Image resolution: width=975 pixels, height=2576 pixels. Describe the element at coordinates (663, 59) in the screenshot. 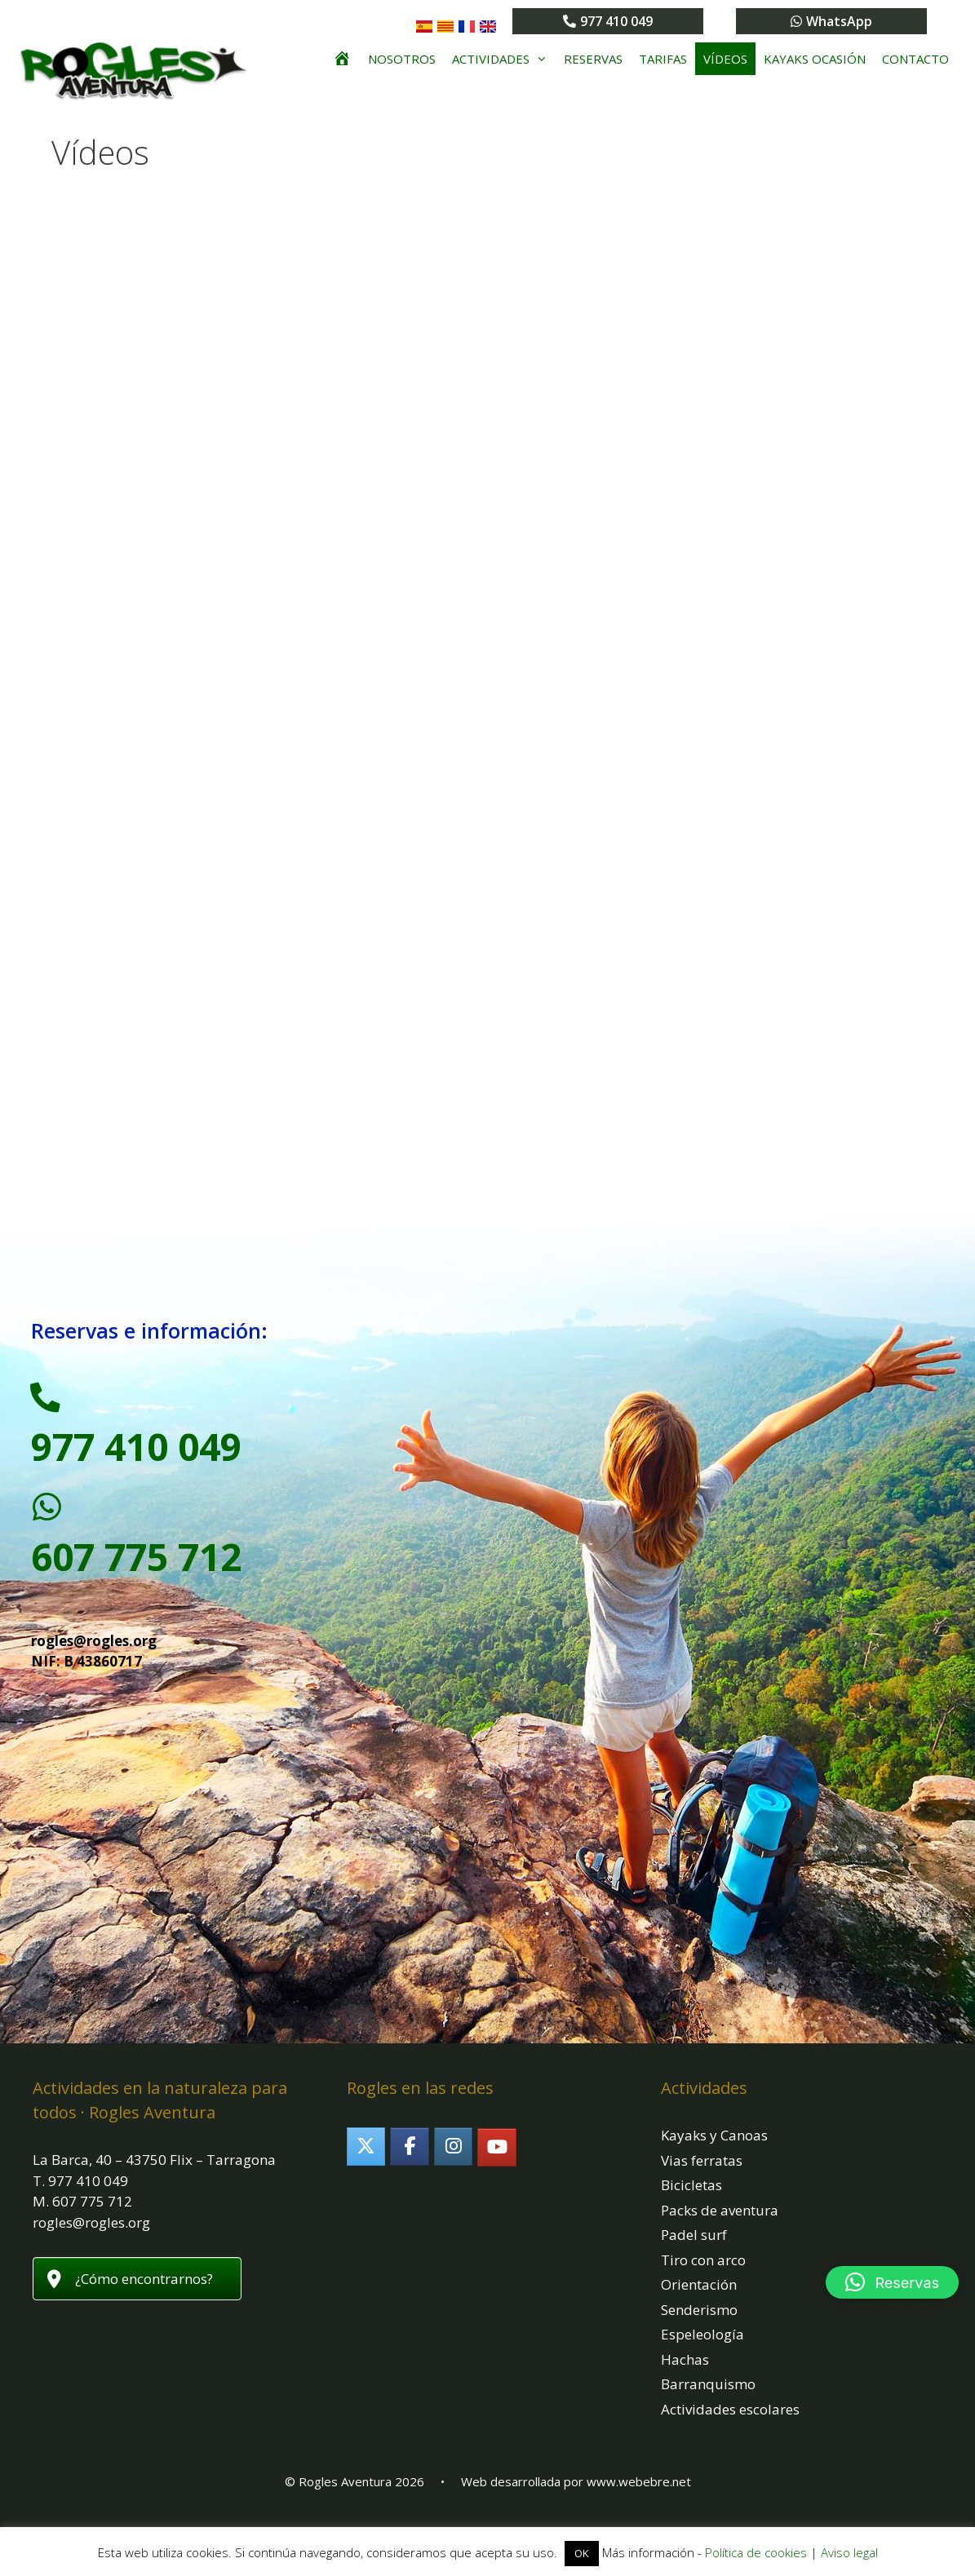

I see `Tarifas` at that location.